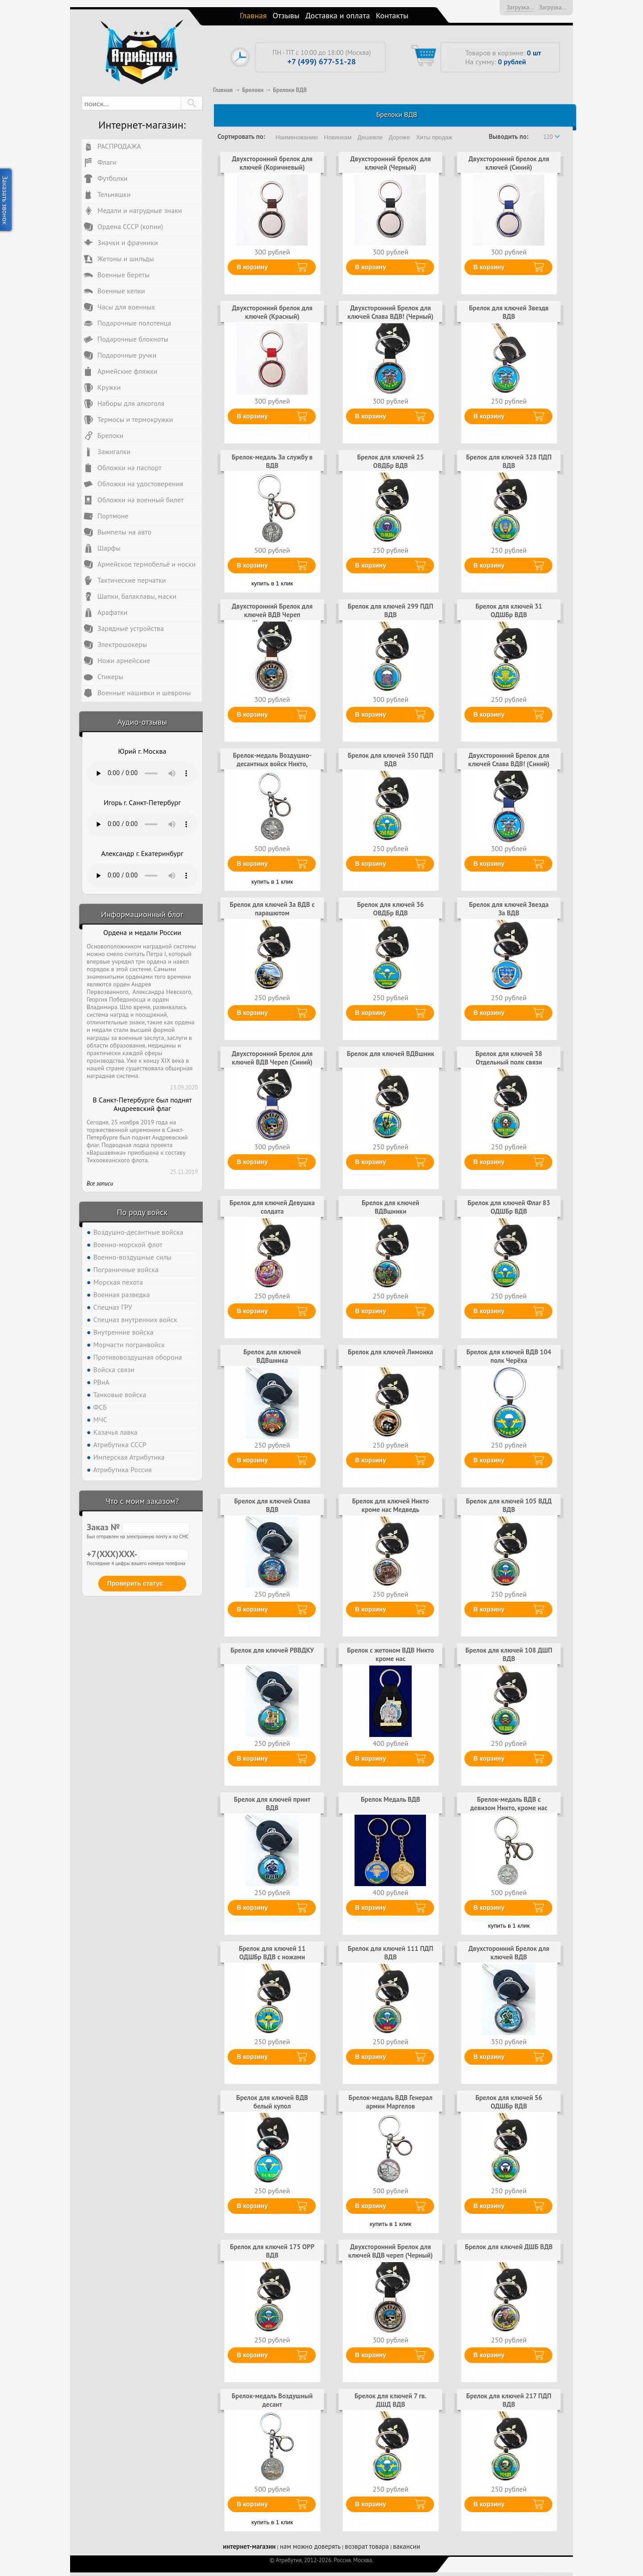 The height and width of the screenshot is (2576, 643). I want to click on Брелок для ключей ВДВ белый купол, so click(272, 2101).